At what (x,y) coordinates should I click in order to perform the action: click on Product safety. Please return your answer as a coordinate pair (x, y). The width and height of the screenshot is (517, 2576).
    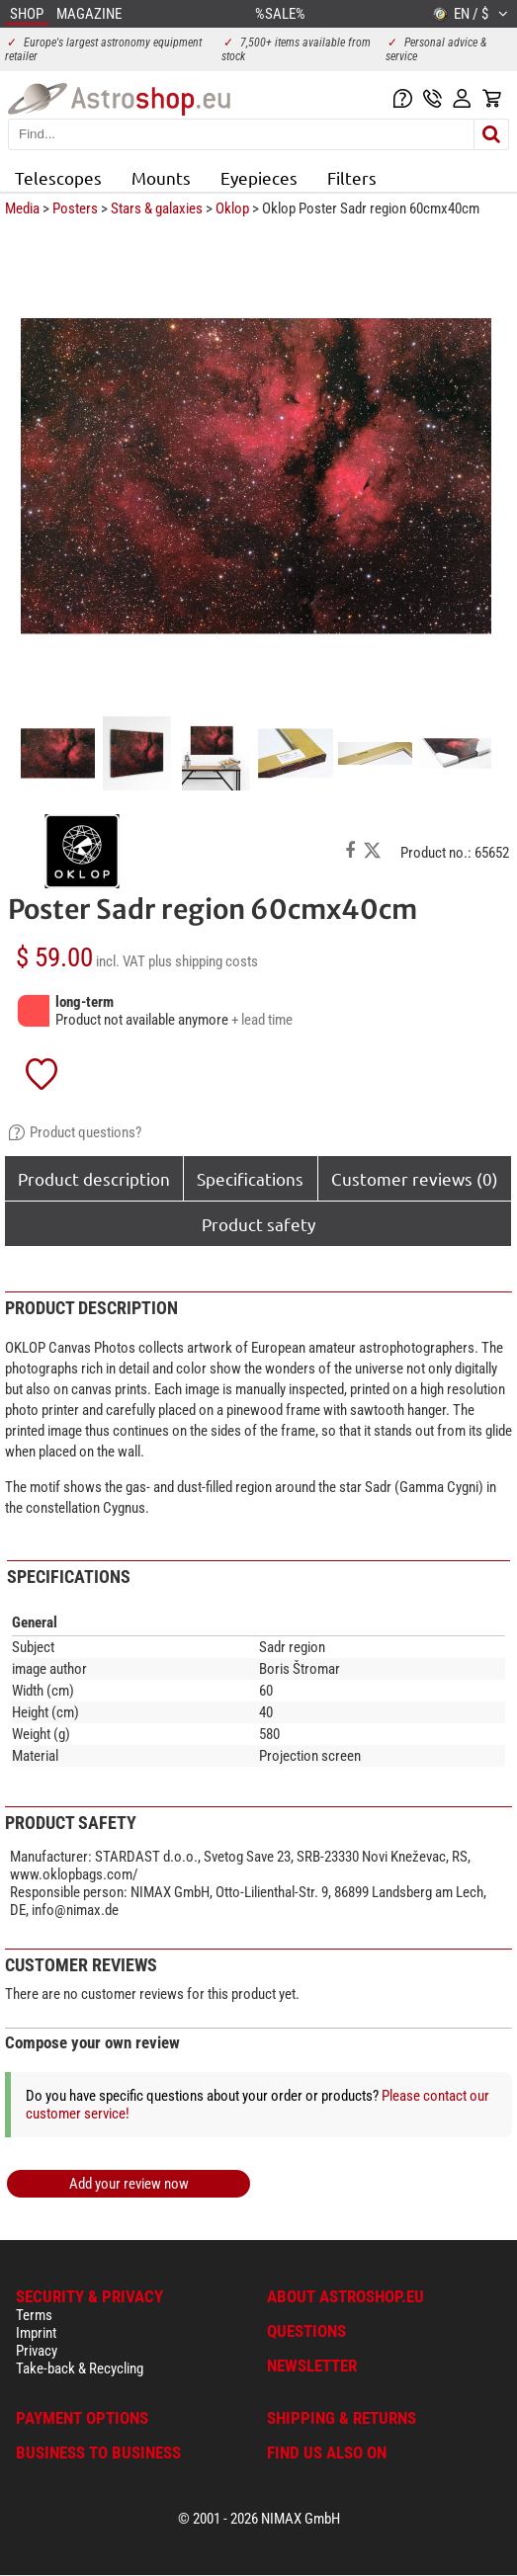
    Looking at the image, I should click on (258, 1223).